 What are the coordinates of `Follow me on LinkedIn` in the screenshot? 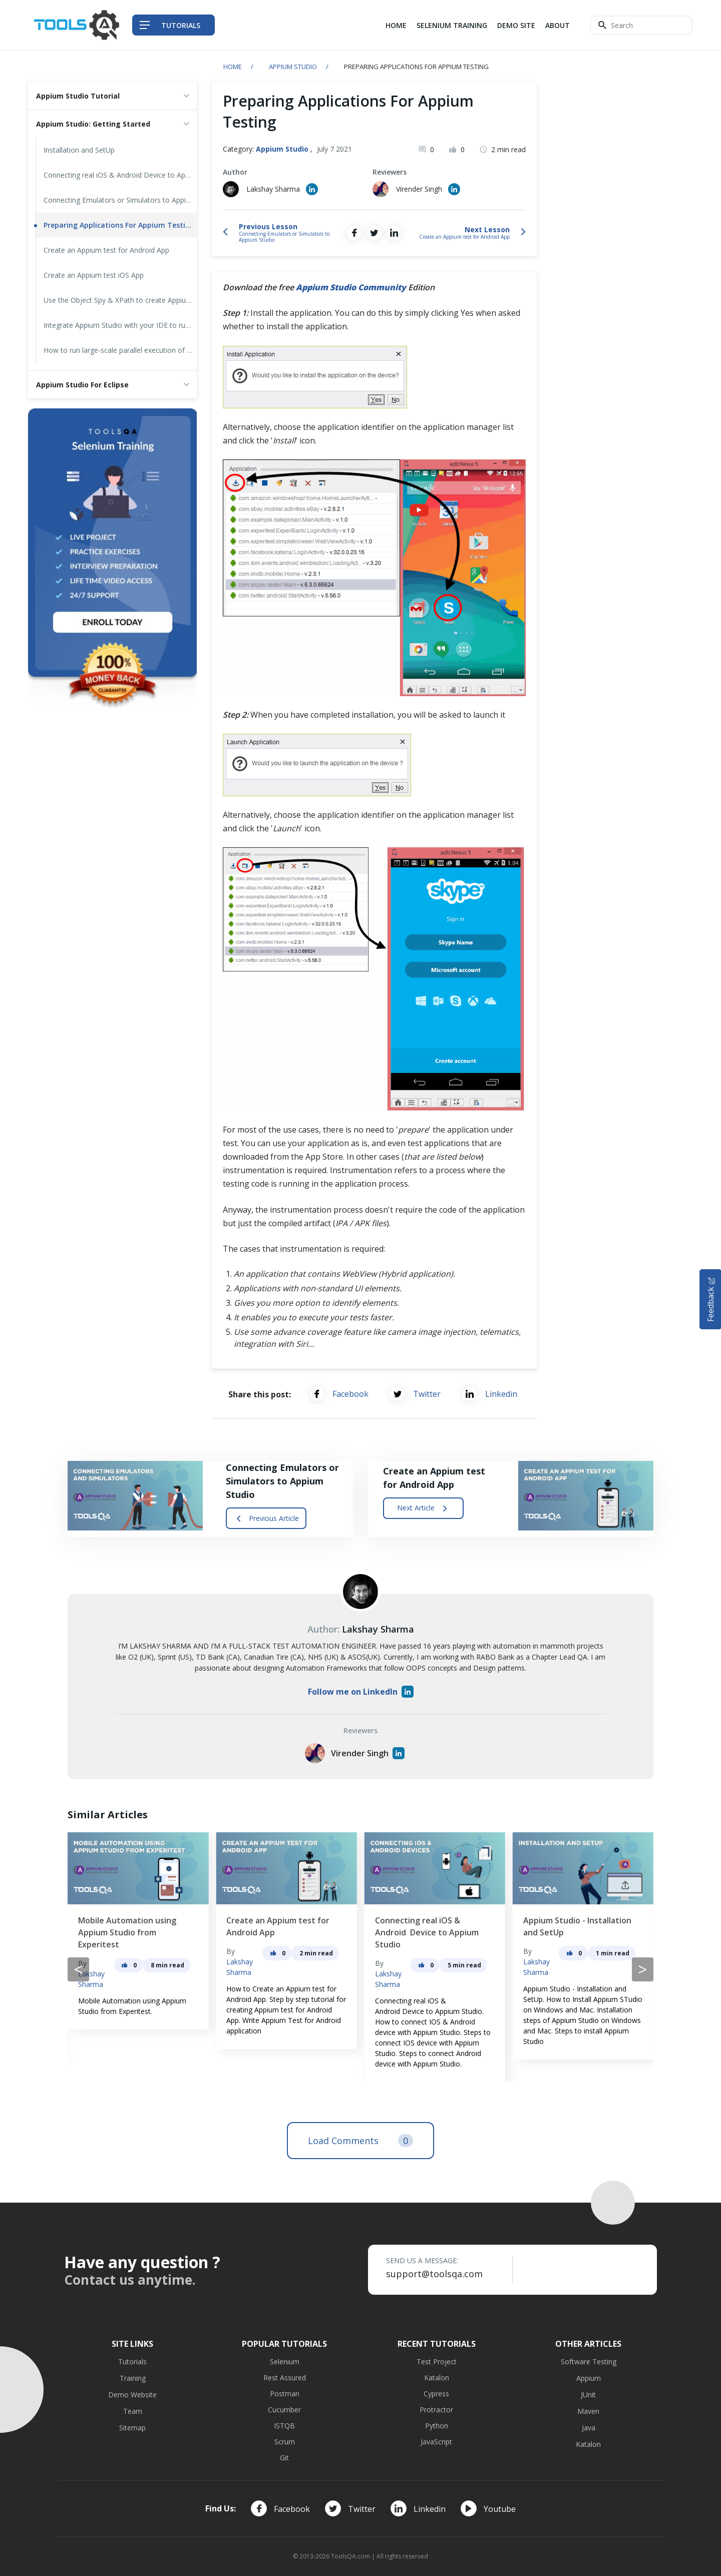 It's located at (361, 1692).